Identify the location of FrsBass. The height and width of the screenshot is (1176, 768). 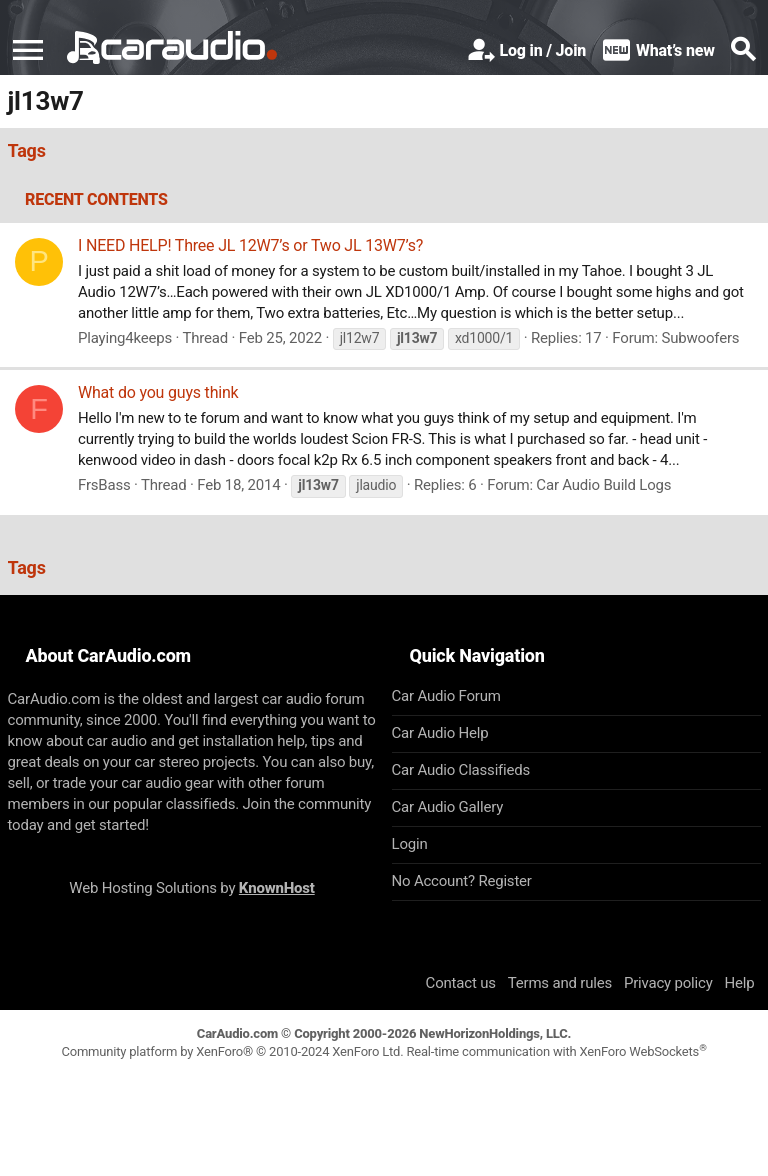
(104, 485).